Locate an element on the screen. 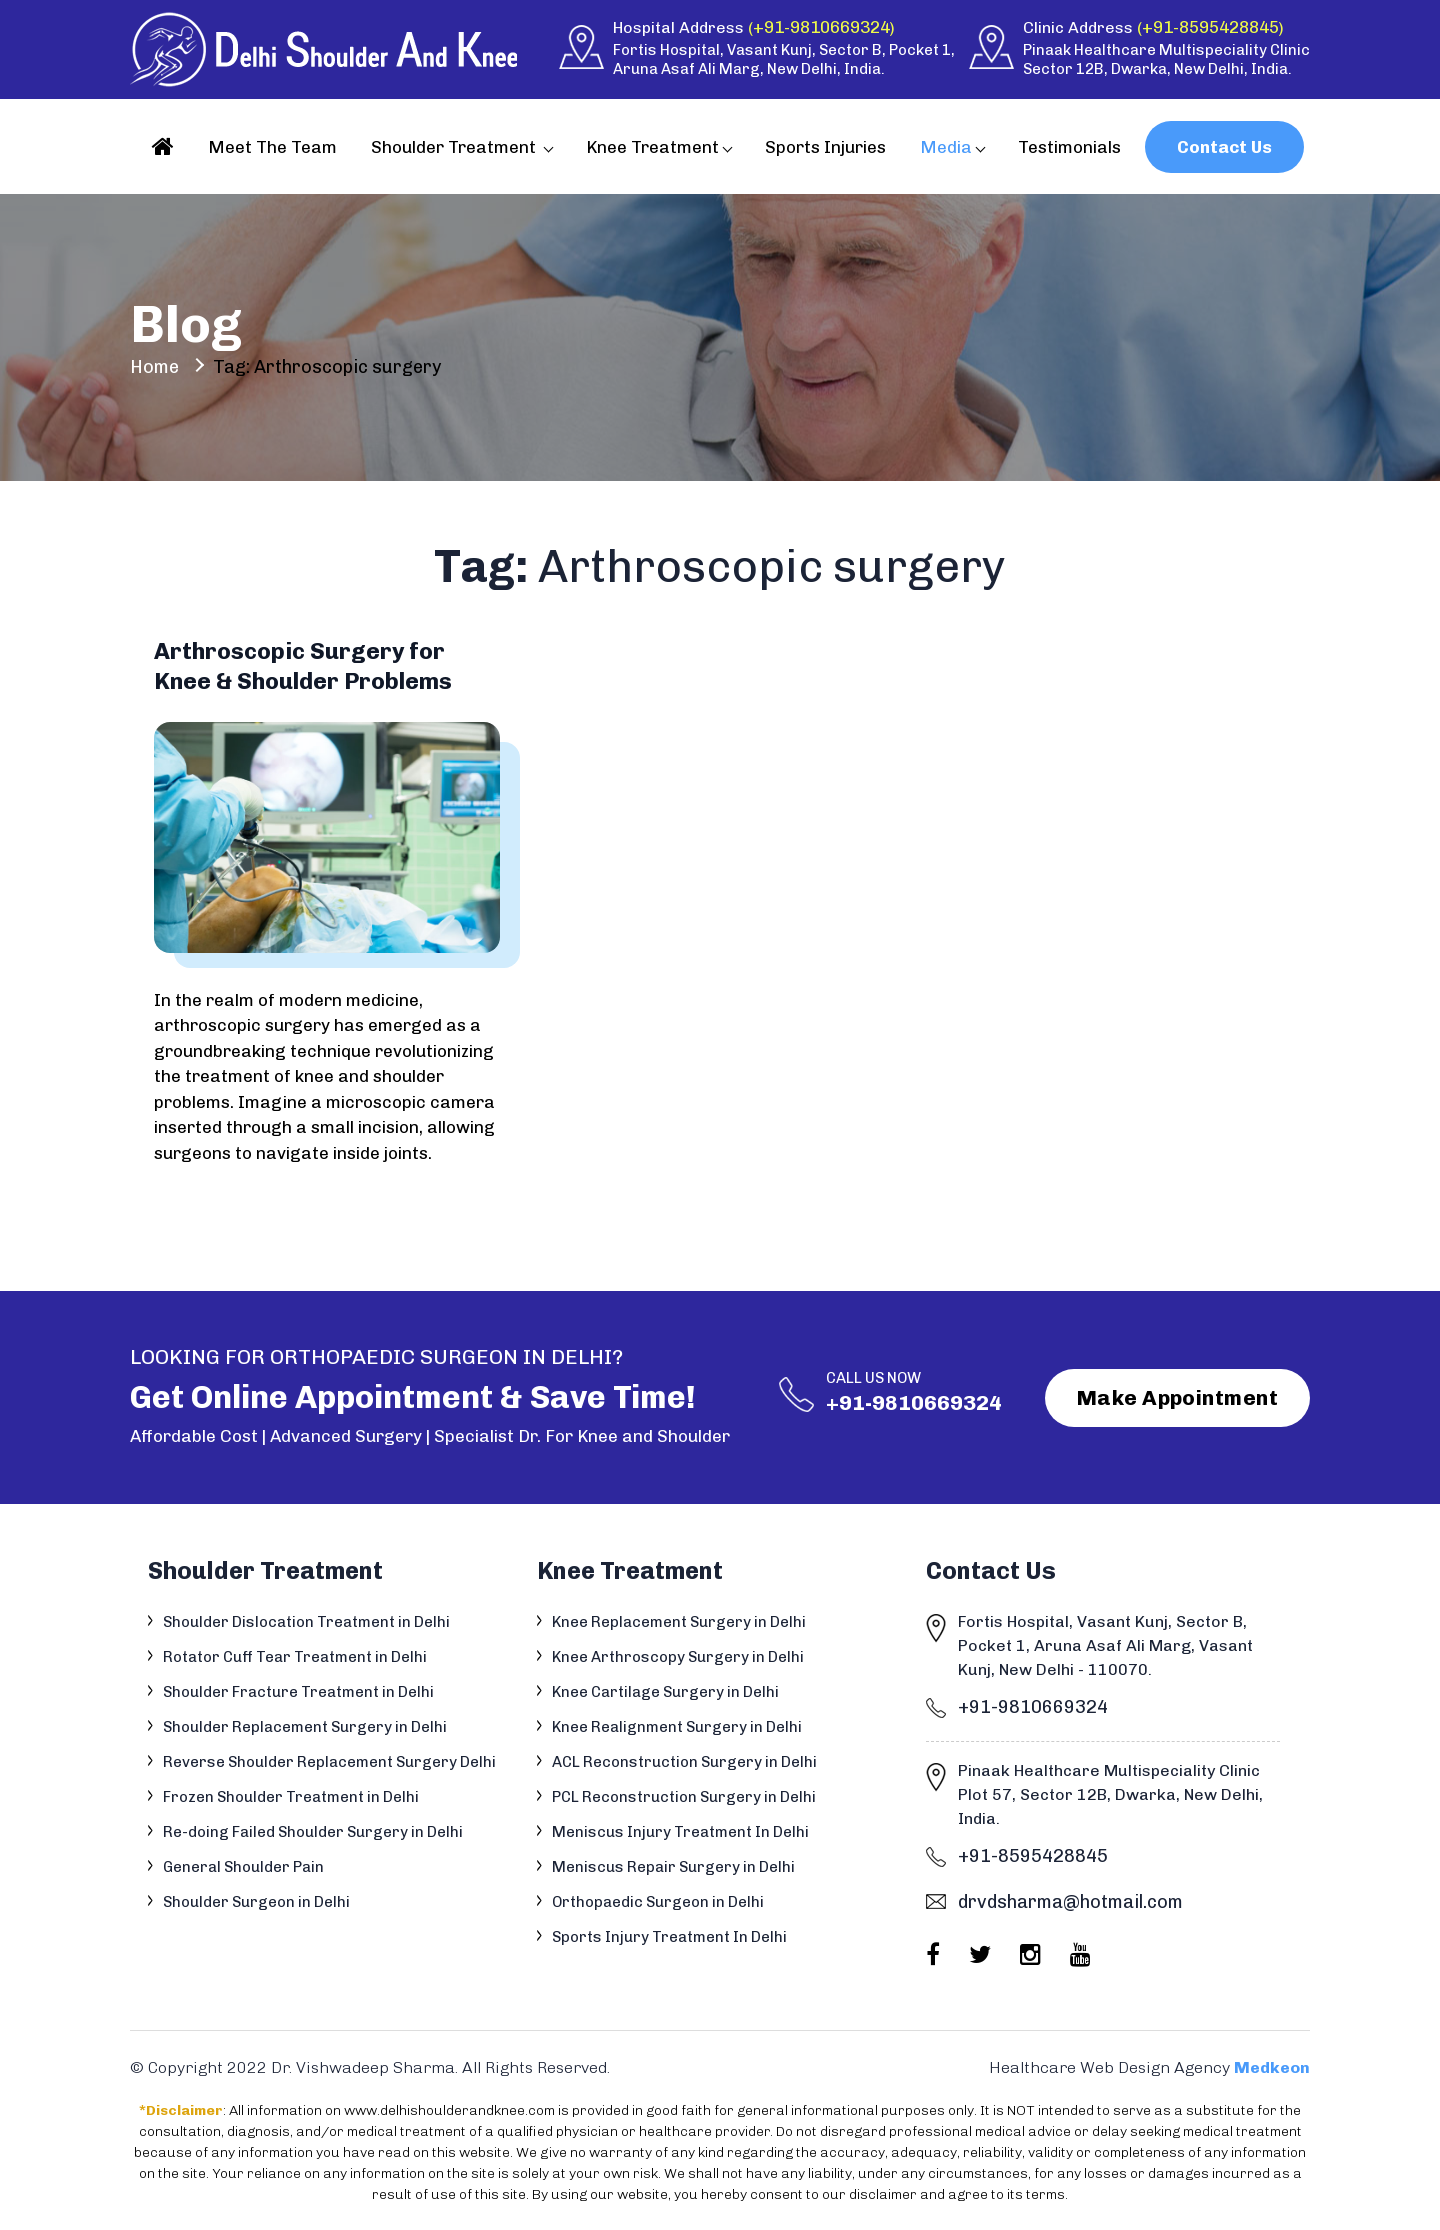 The width and height of the screenshot is (1440, 2230). Shoulder Fracture Treatment in Delhi is located at coordinates (298, 1692).